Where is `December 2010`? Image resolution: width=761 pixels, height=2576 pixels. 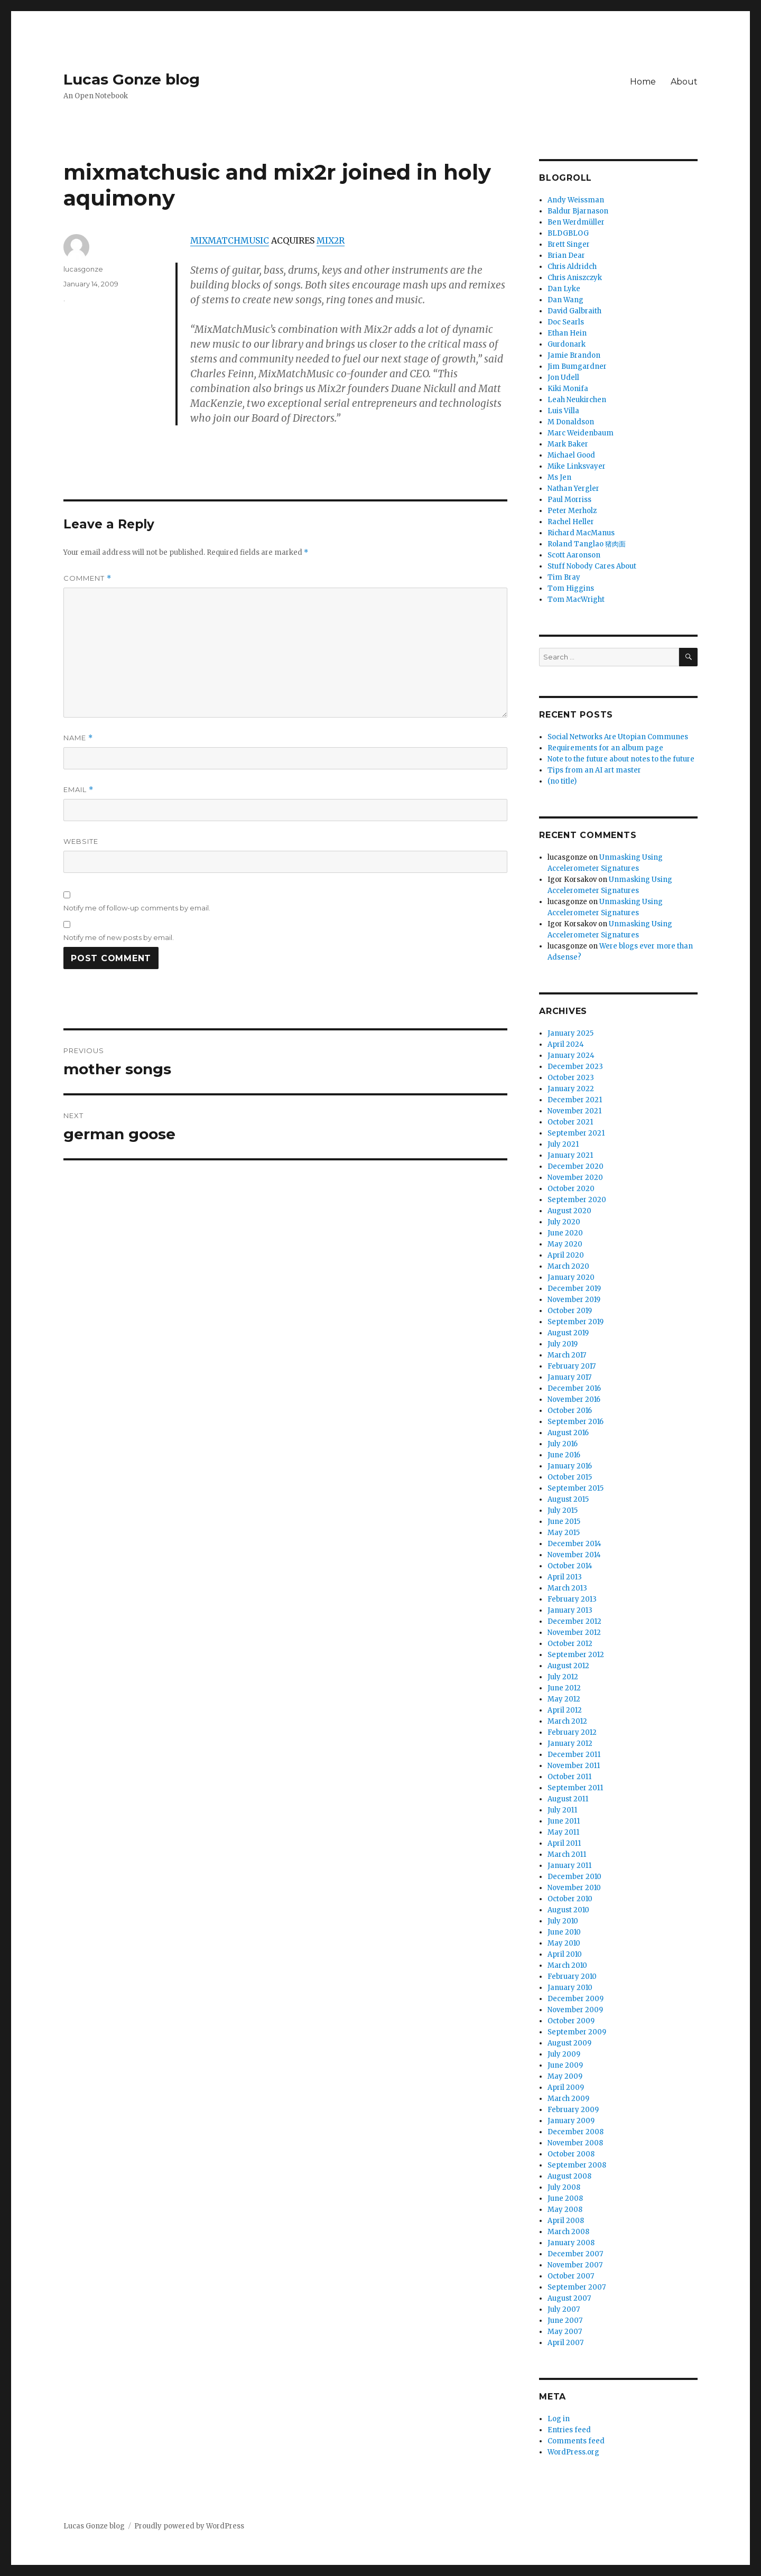
December 2010 is located at coordinates (574, 1876).